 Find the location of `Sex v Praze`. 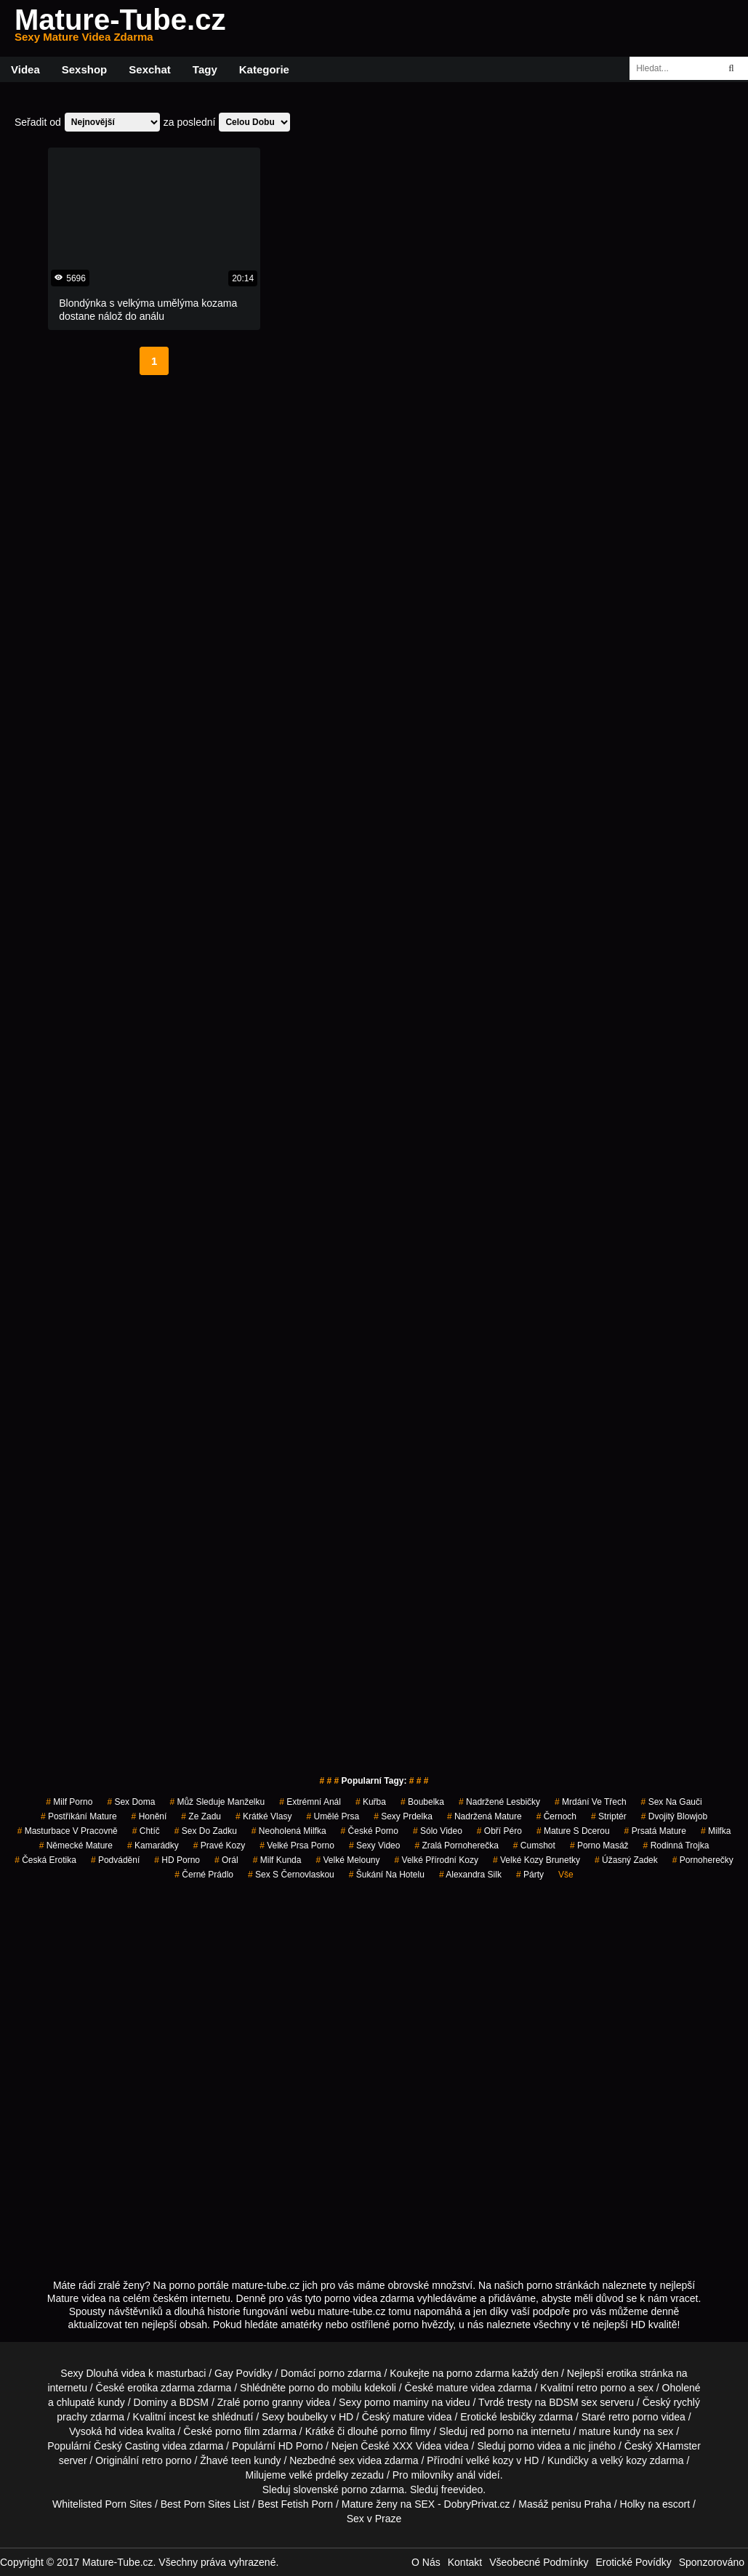

Sex v Praze is located at coordinates (374, 2518).